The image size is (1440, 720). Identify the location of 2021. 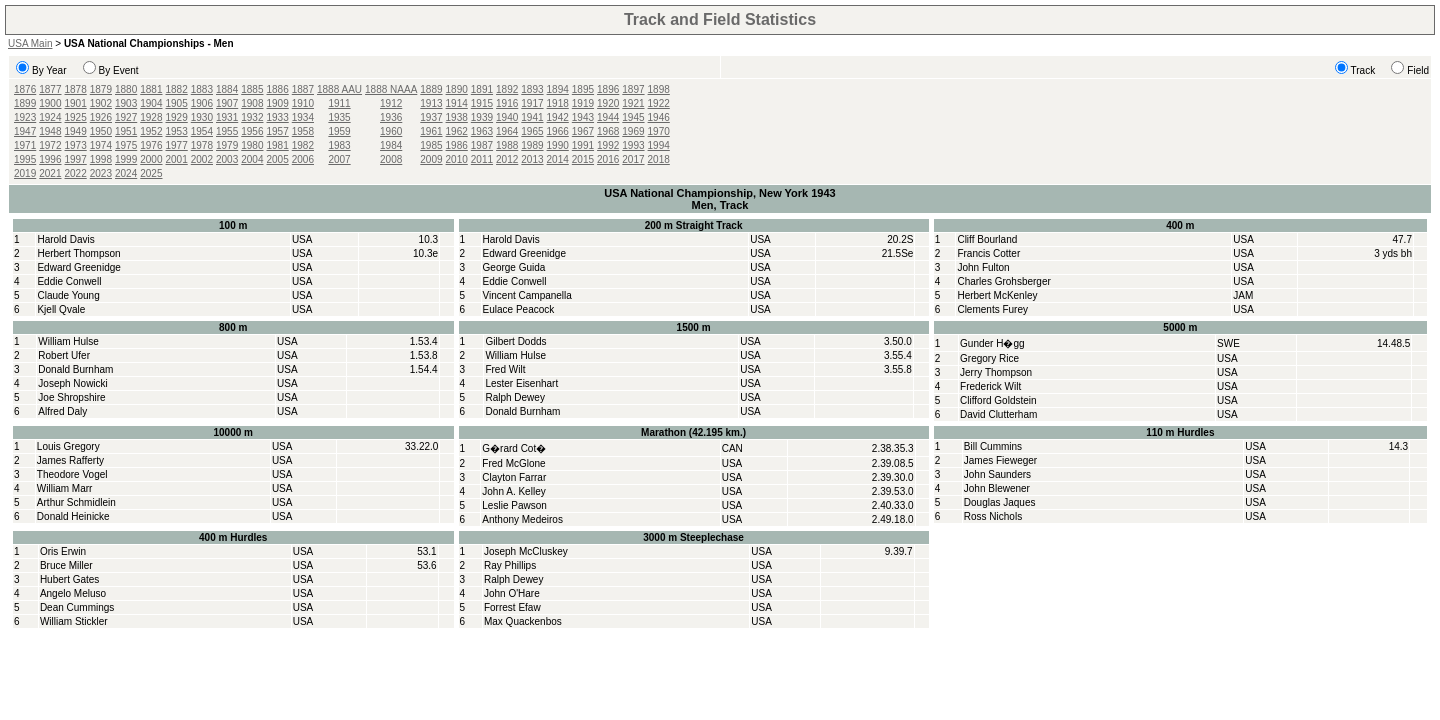
(50, 173).